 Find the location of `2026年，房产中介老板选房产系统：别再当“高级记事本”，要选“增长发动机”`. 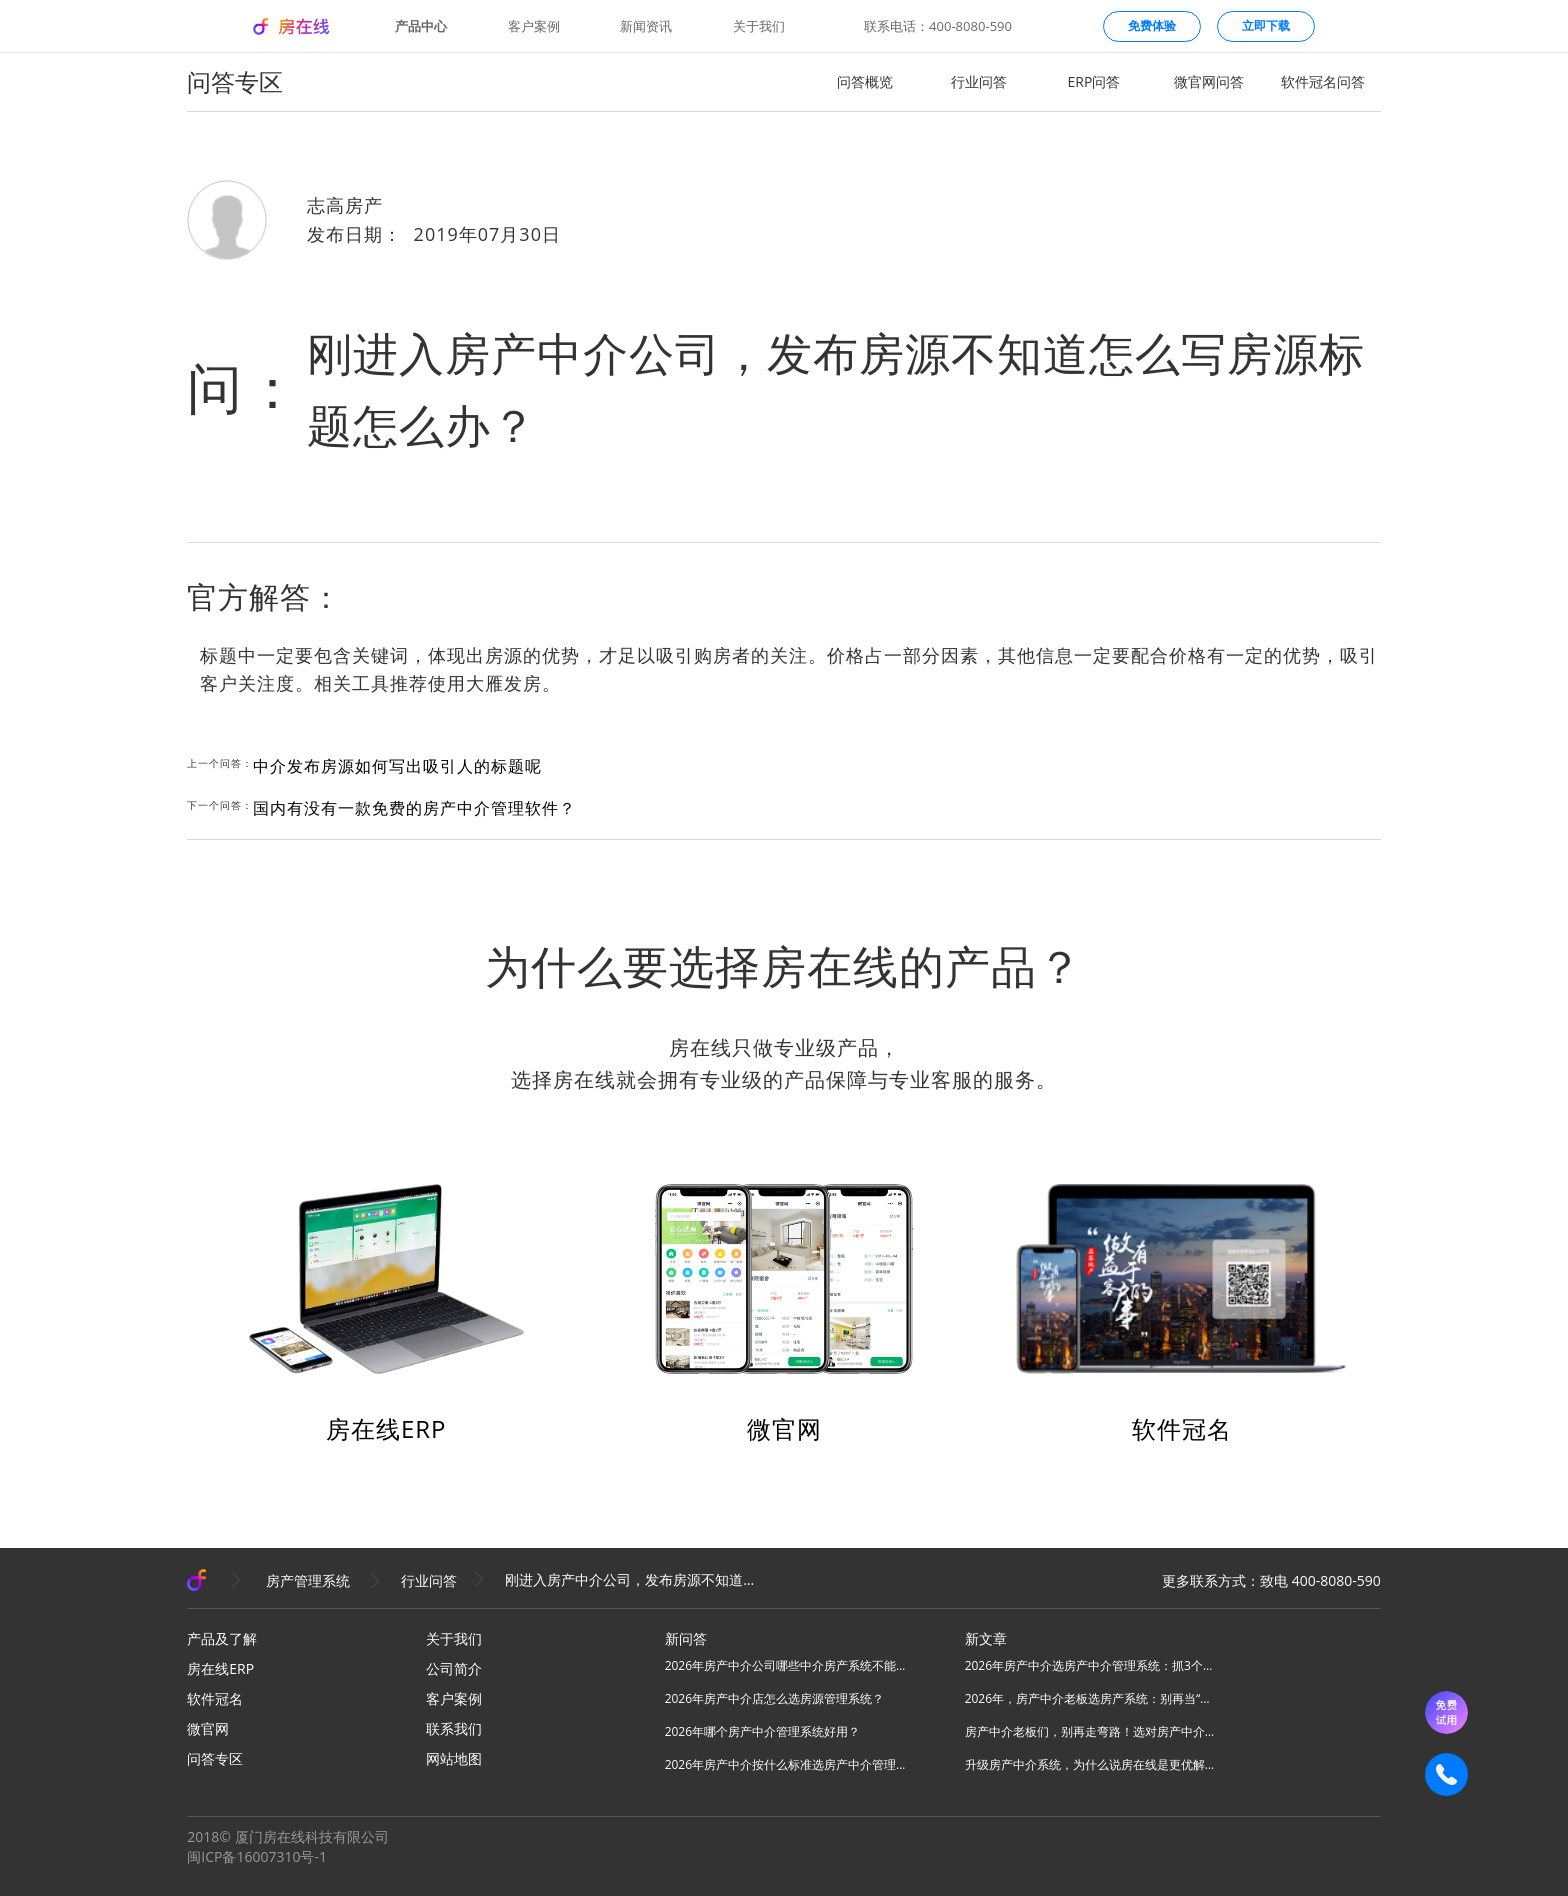

2026年，房产中介老板选房产系统：别再当“高级记事本”，要选“增长发动机” is located at coordinates (1090, 1698).